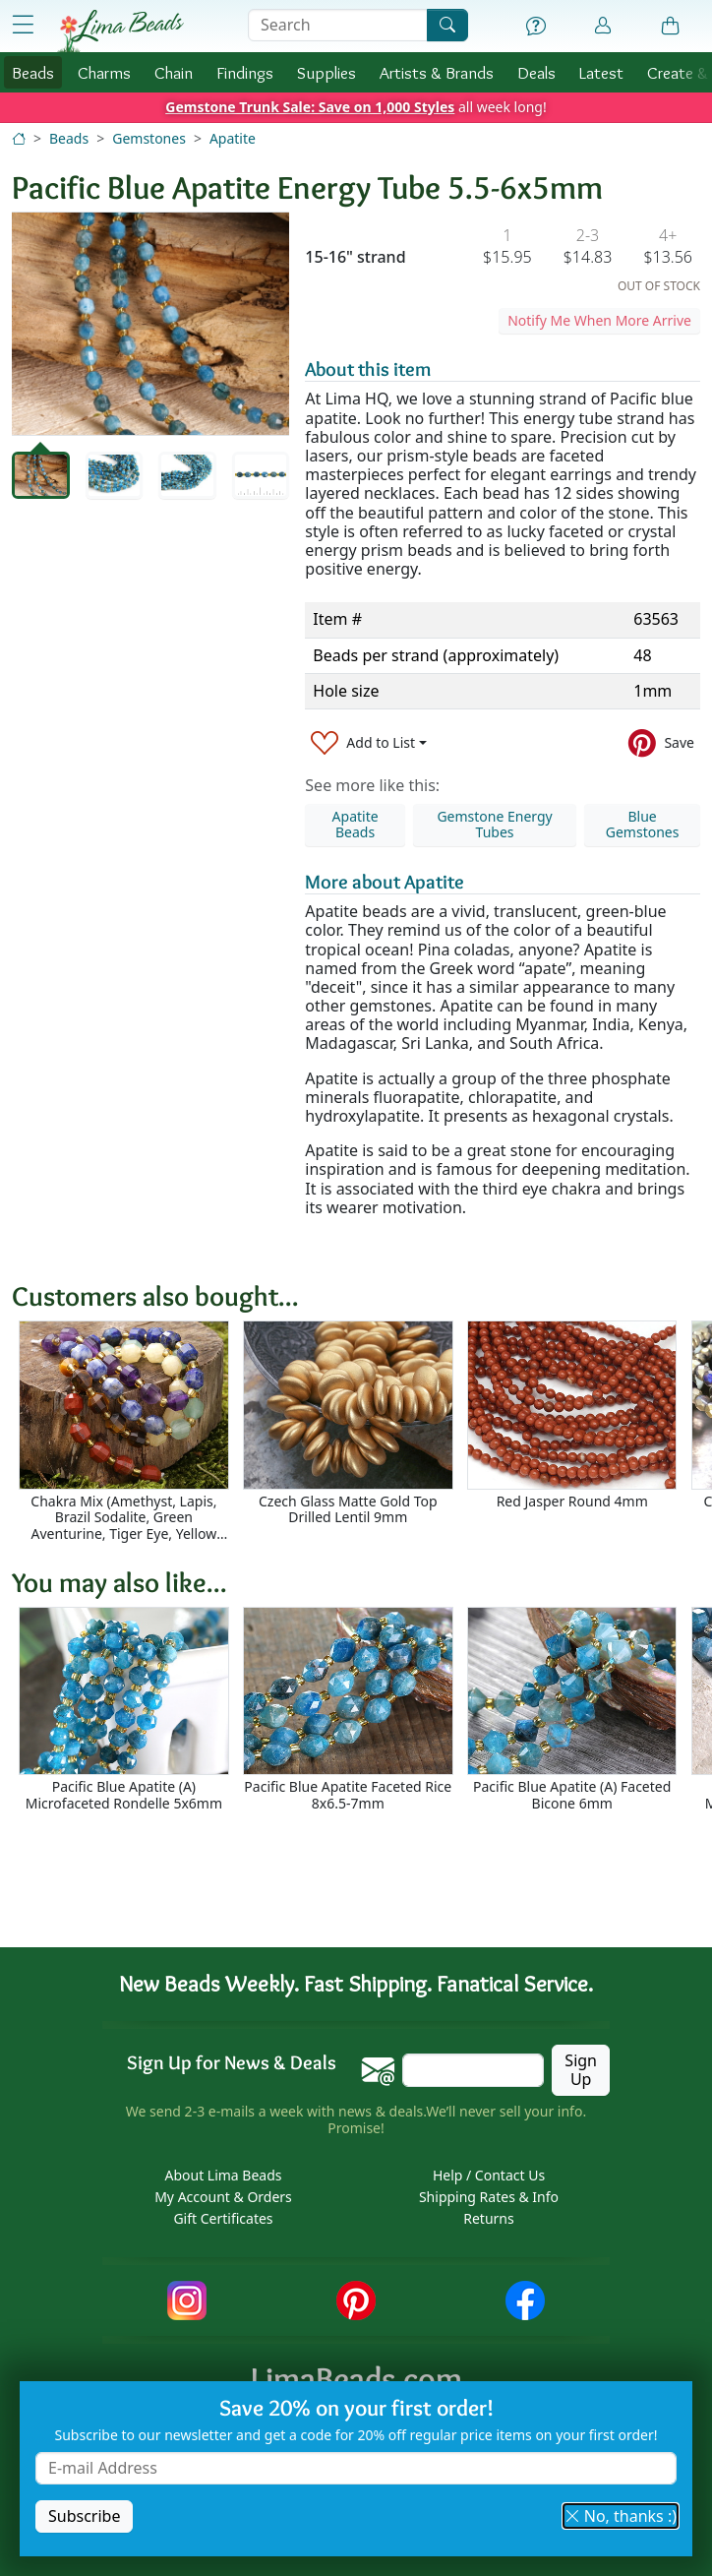 The image size is (712, 2576). What do you see at coordinates (580, 2070) in the screenshot?
I see `Sign Up` at bounding box center [580, 2070].